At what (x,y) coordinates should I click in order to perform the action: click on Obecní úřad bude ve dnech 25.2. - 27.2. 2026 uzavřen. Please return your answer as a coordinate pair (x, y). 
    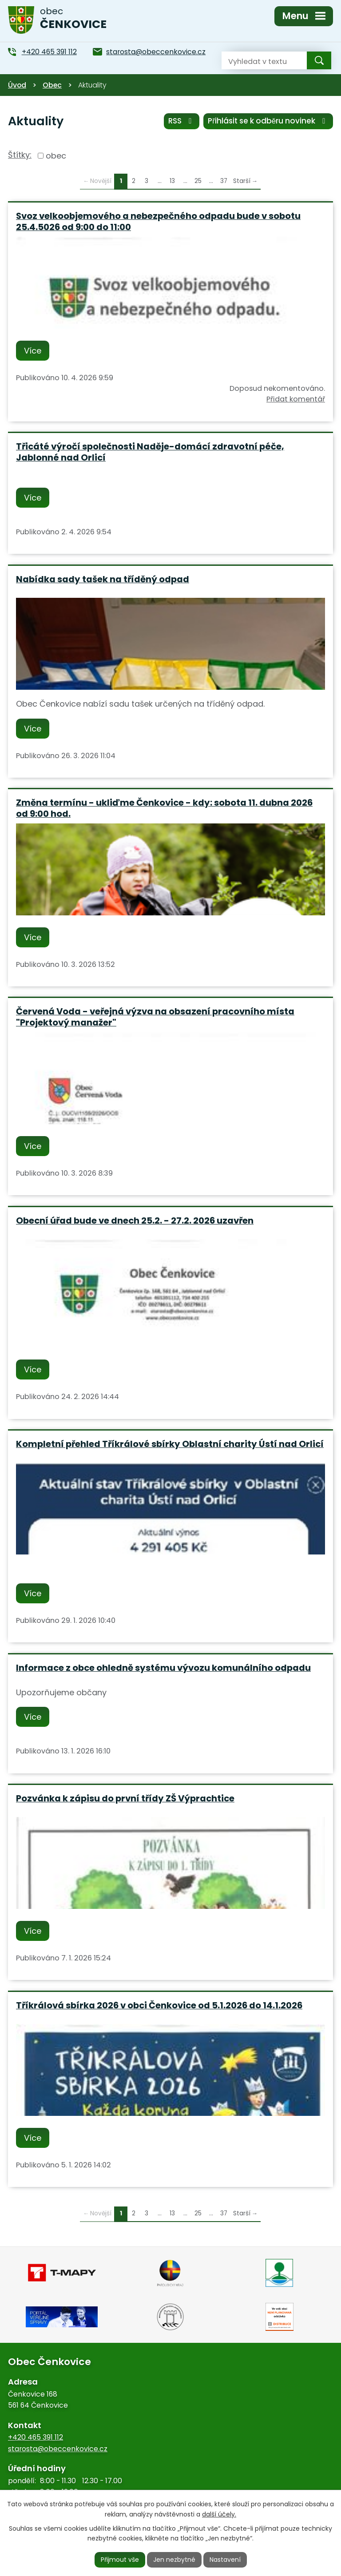
    Looking at the image, I should click on (135, 1220).